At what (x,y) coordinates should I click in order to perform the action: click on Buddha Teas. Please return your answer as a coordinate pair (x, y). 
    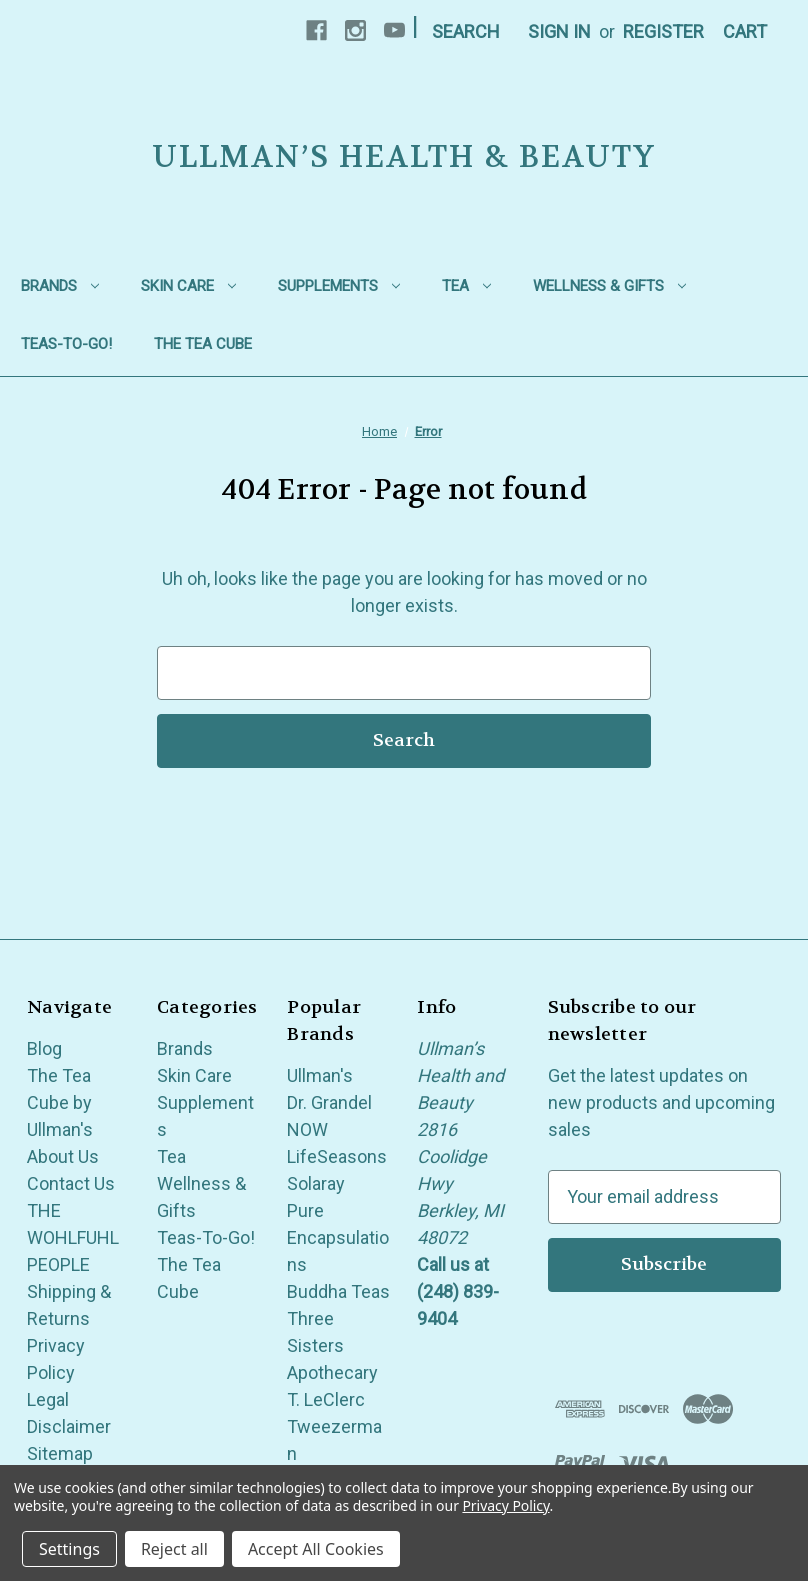
    Looking at the image, I should click on (338, 1291).